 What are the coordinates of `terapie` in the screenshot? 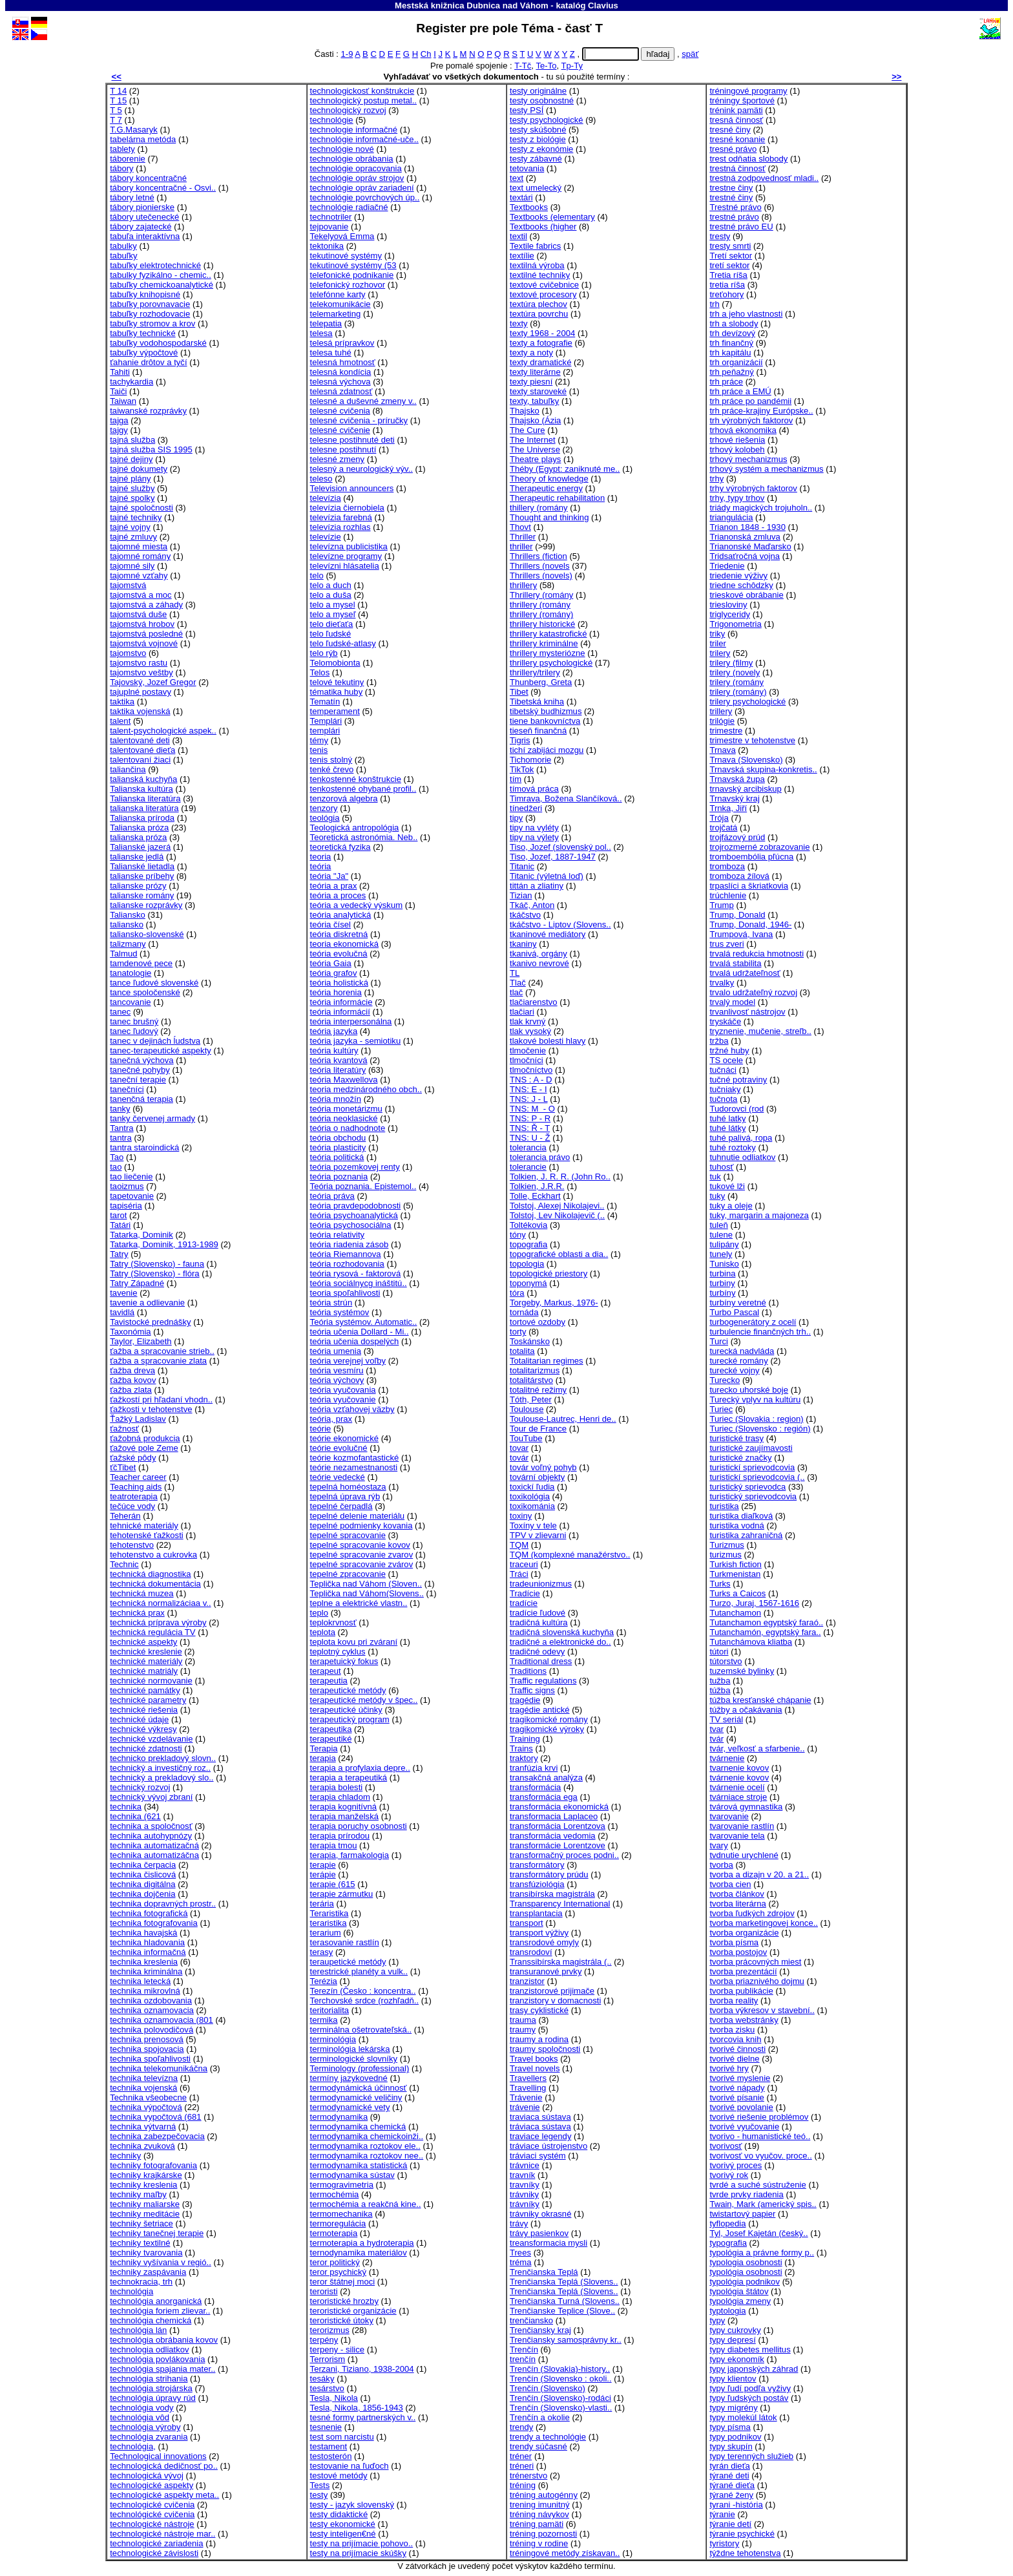 It's located at (323, 1865).